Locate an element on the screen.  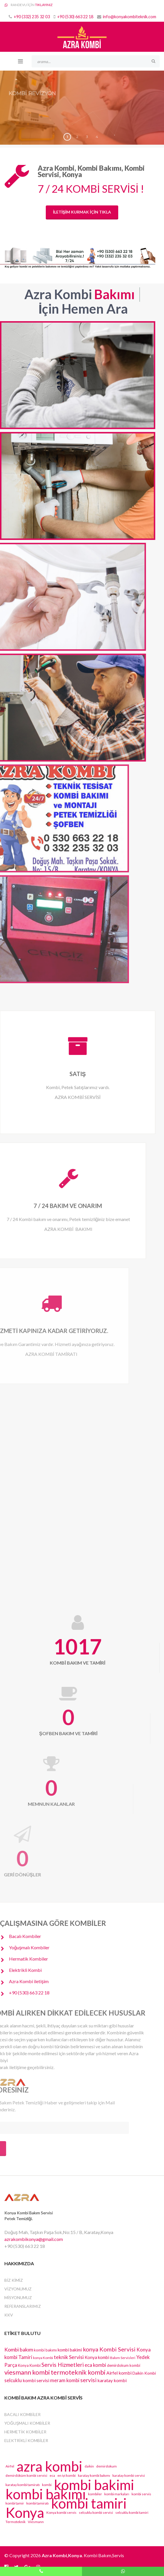
Airfel kombi is located at coordinates (119, 2372).